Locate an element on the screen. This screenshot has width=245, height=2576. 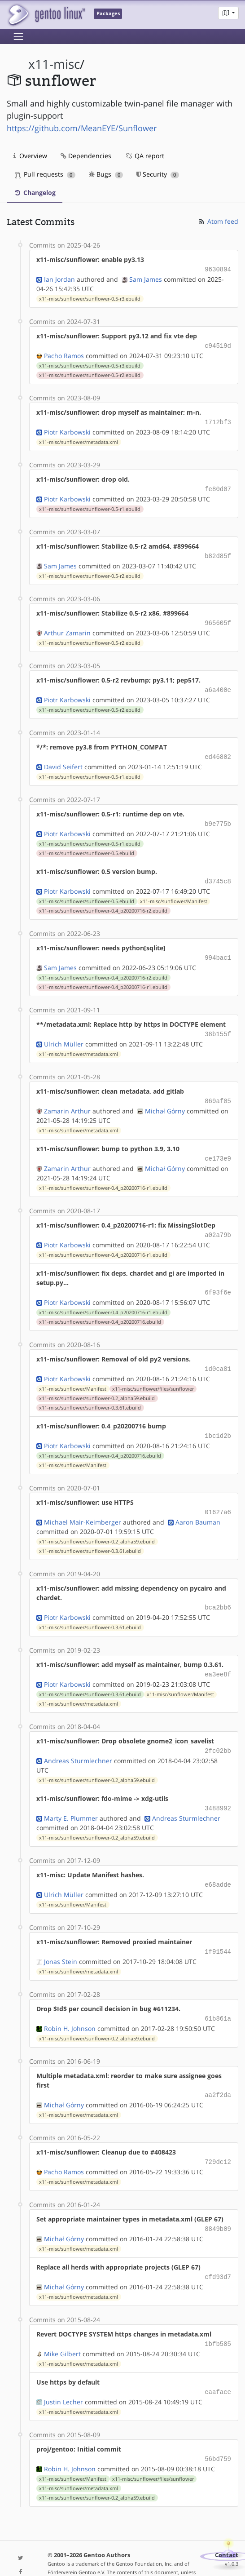
Sam James is located at coordinates (145, 278).